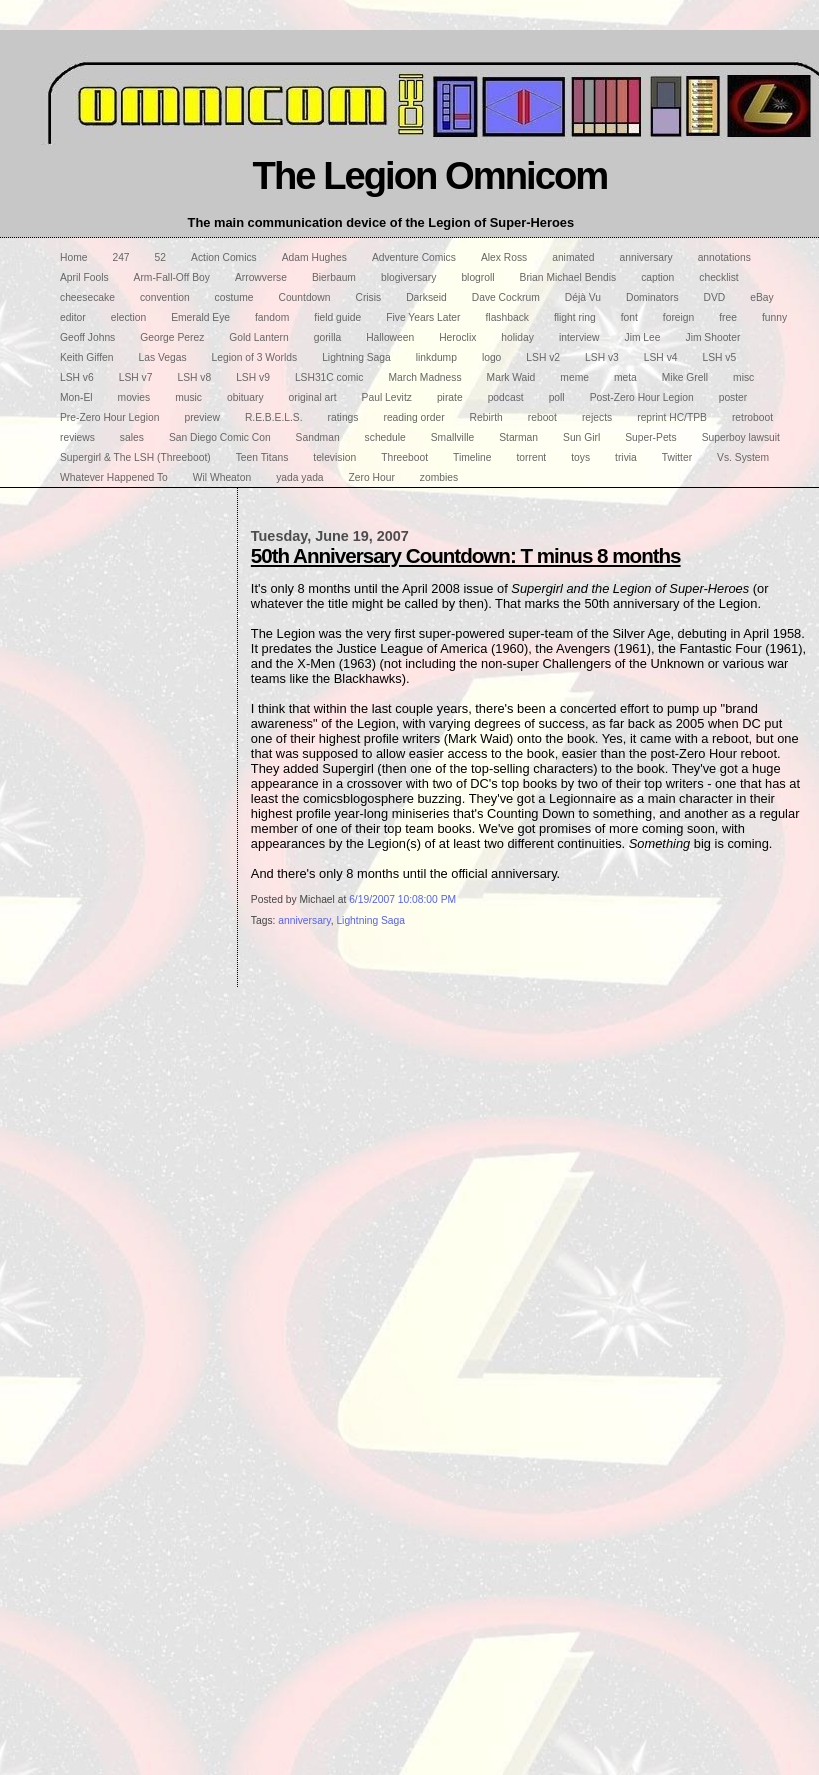  I want to click on The Legion Omnicom, so click(430, 175).